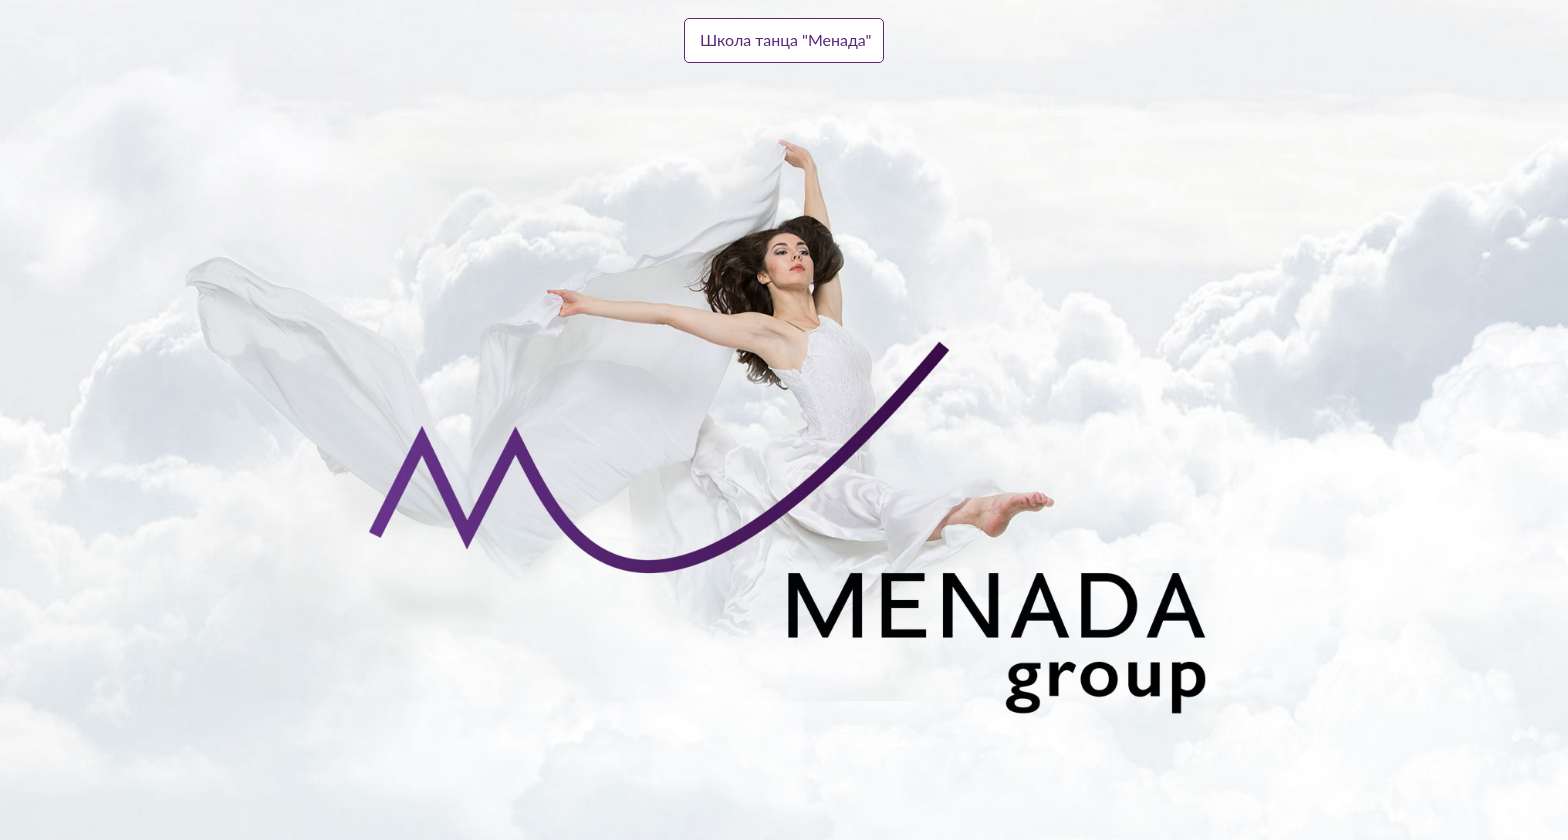  Describe the element at coordinates (786, 39) in the screenshot. I see `Школа танца "Менада"` at that location.